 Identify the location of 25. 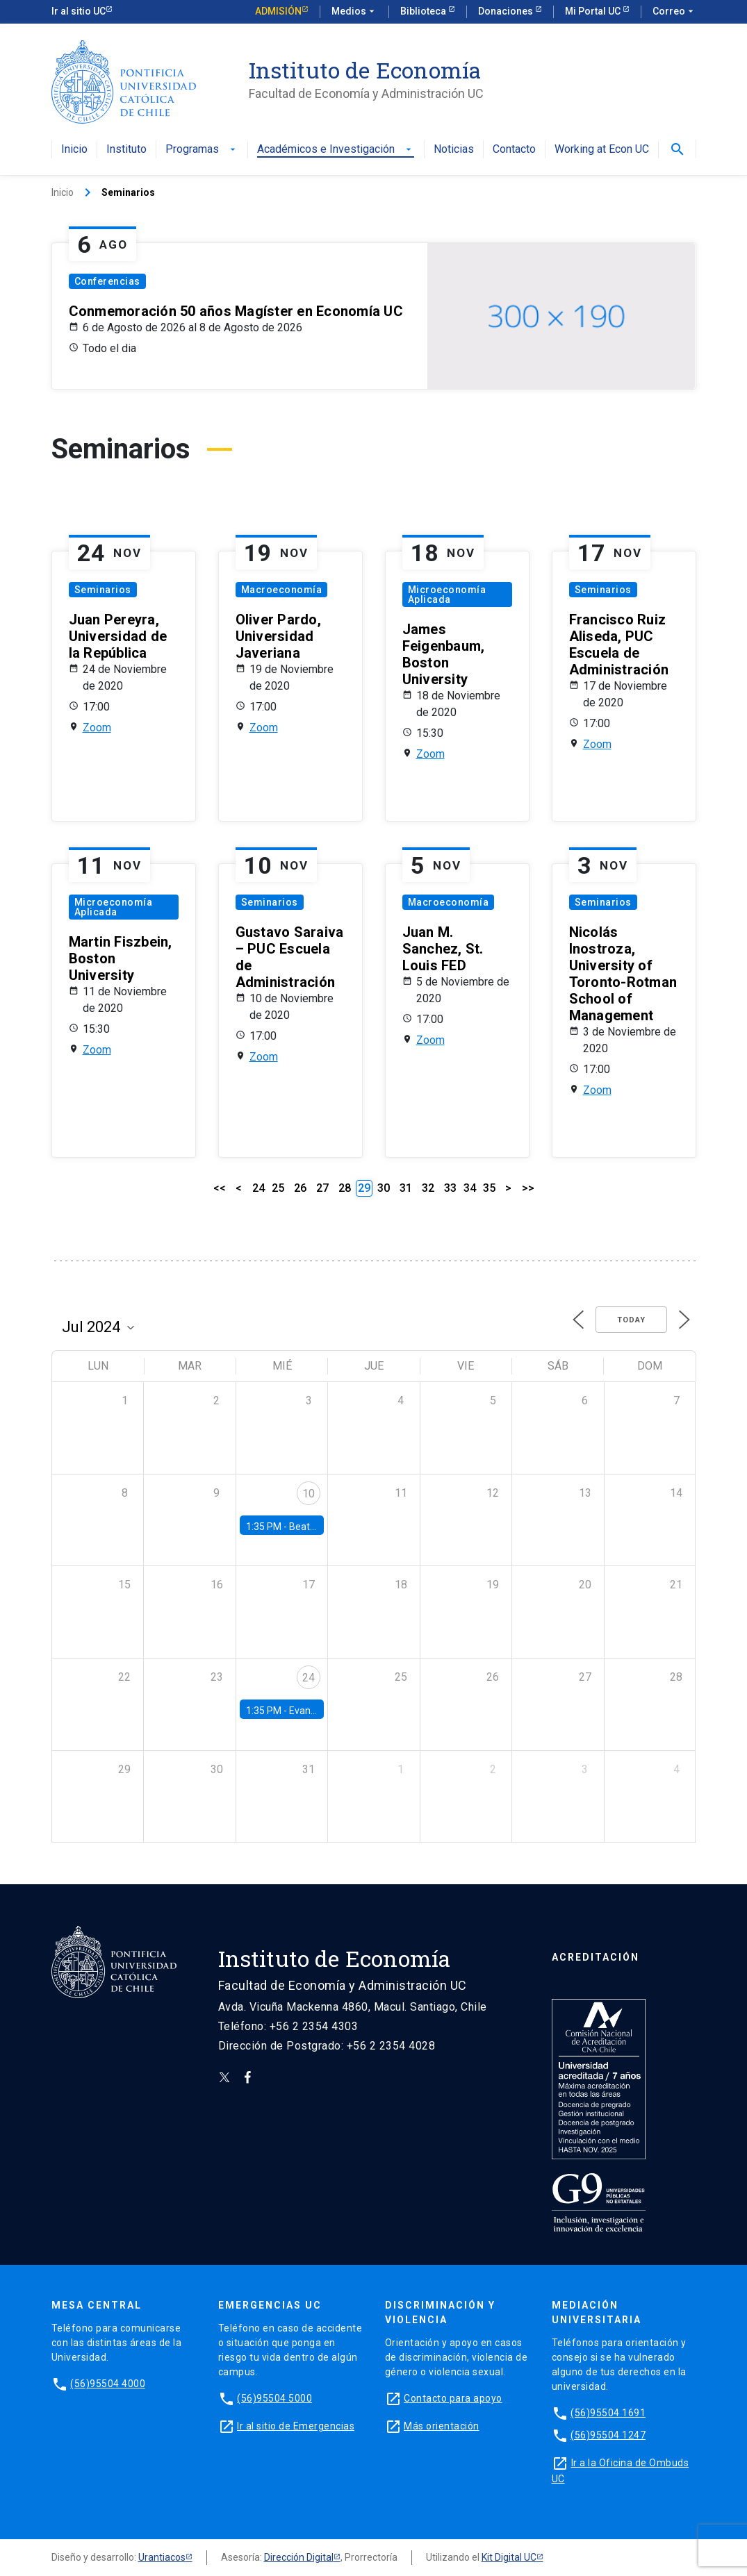
(278, 1188).